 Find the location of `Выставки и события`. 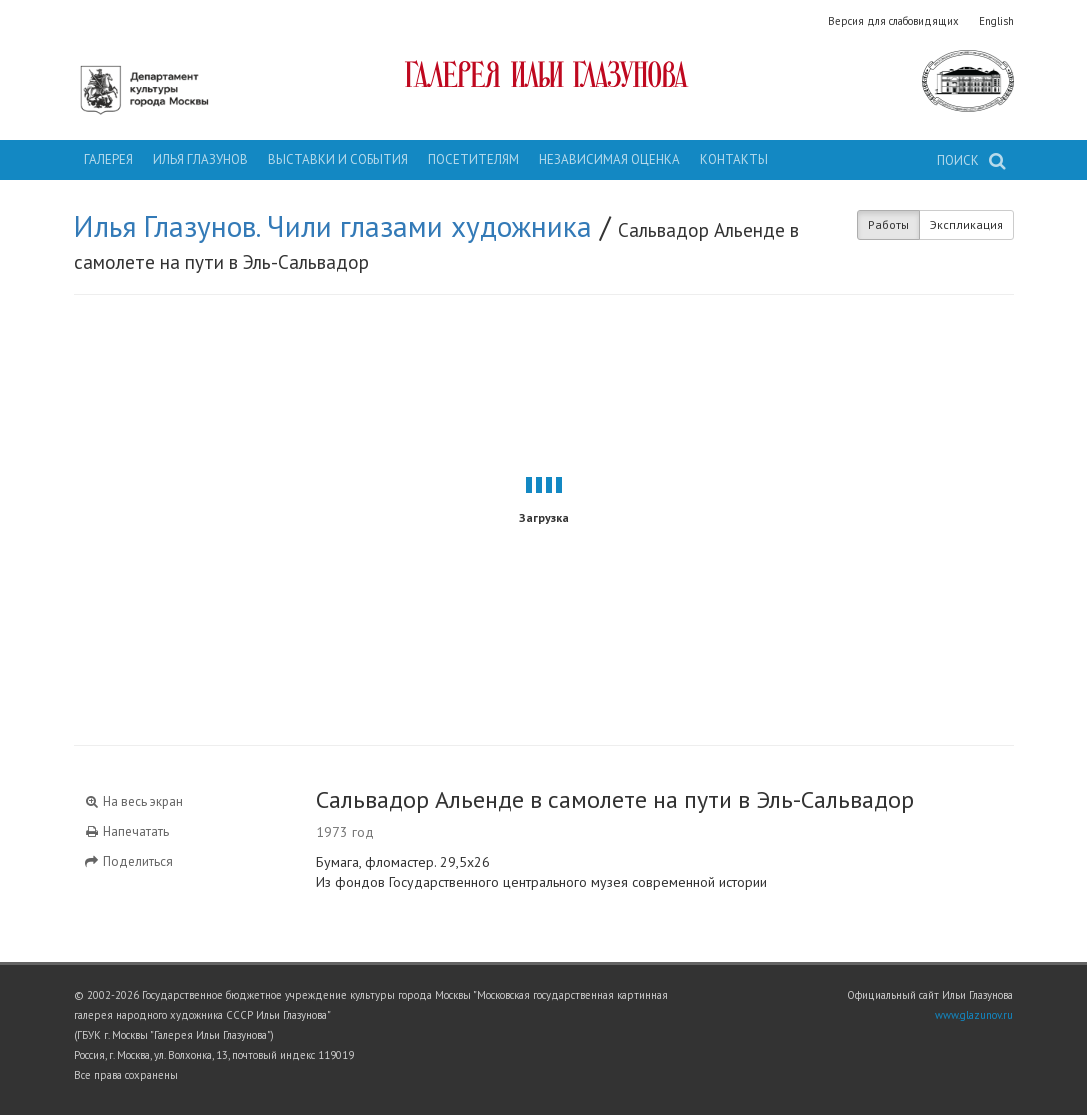

Выставки и события is located at coordinates (338, 159).